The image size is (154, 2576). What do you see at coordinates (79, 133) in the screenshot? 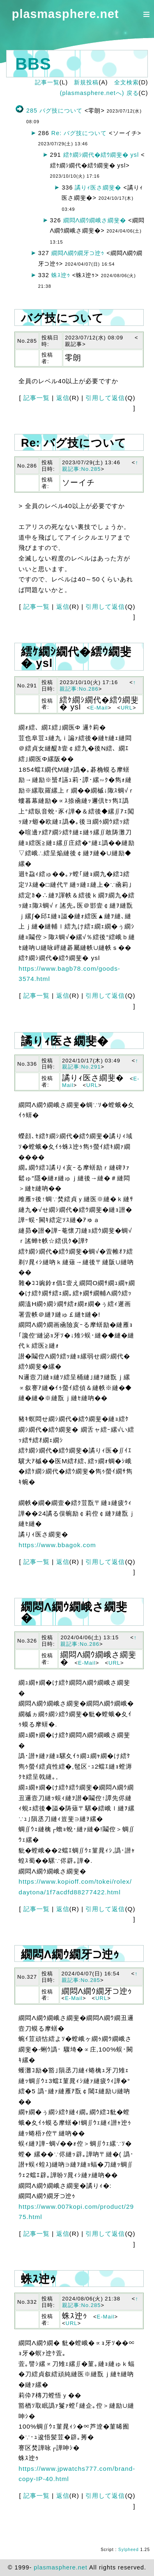
I see `Re: バグ技について` at bounding box center [79, 133].